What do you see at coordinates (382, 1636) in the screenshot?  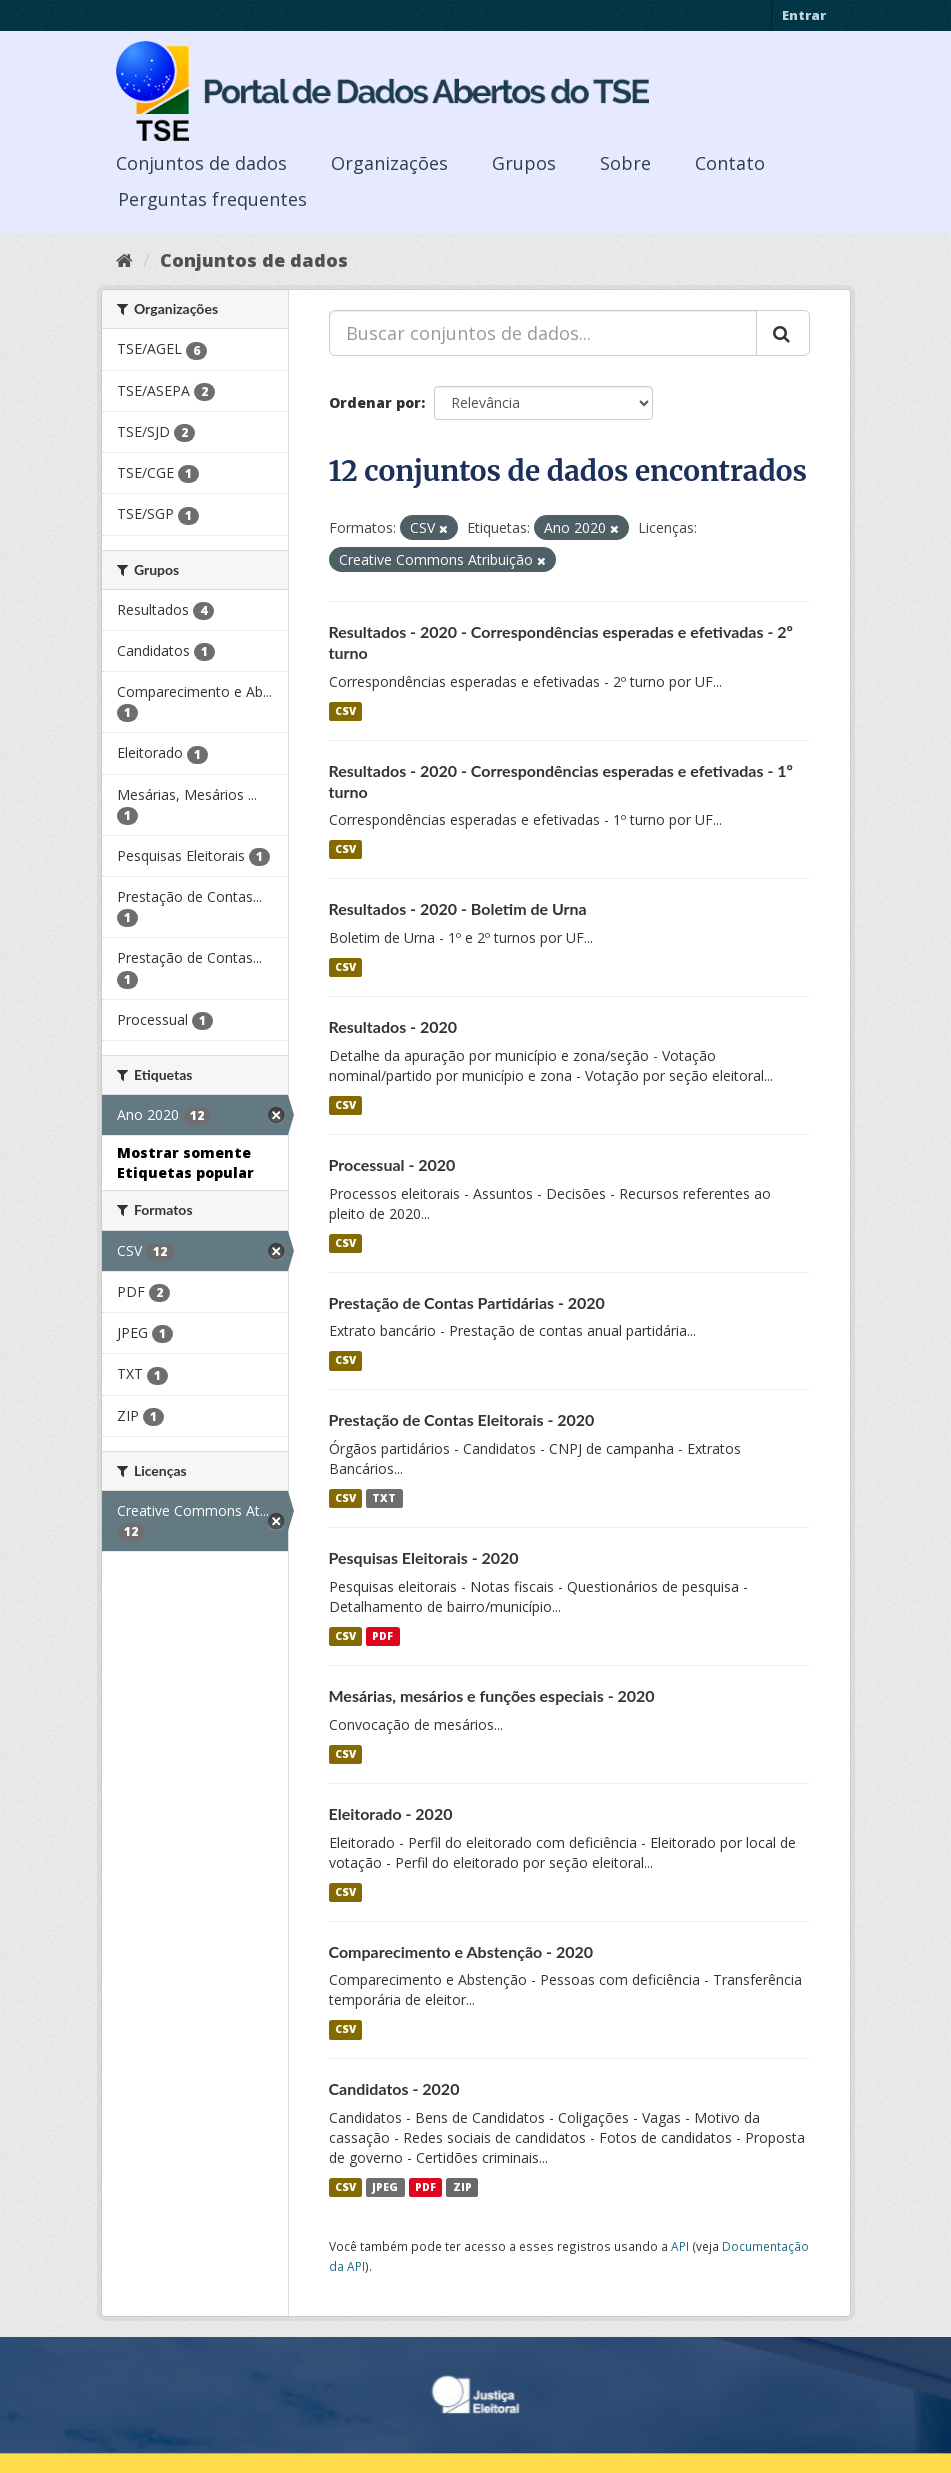 I see `PDF` at bounding box center [382, 1636].